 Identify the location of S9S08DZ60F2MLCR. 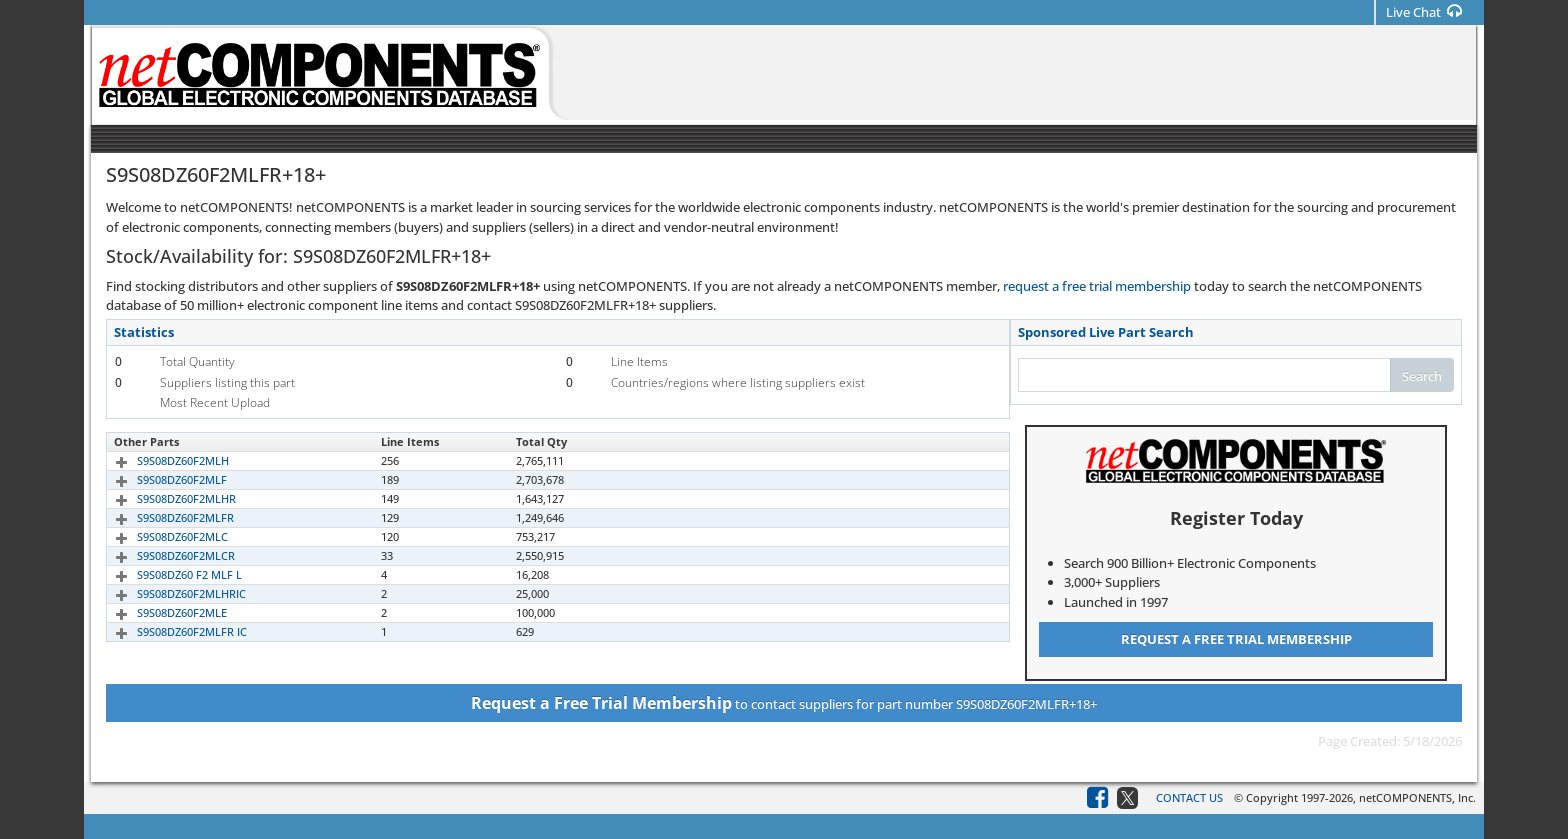
(163, 555).